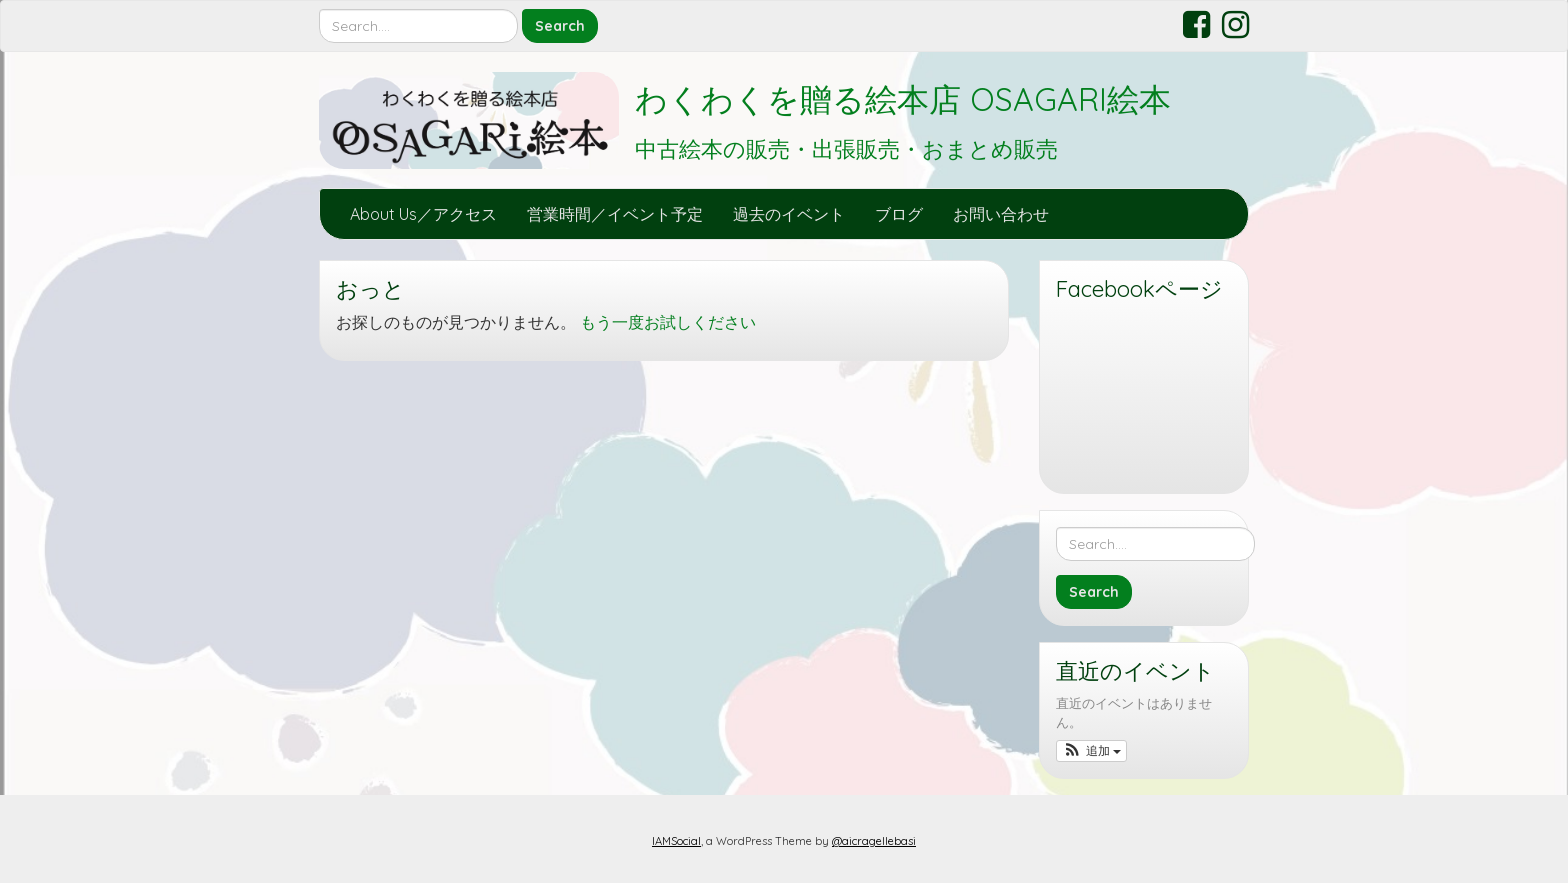 This screenshot has height=883, width=1568. Describe the element at coordinates (1091, 751) in the screenshot. I see `[button]` at that location.